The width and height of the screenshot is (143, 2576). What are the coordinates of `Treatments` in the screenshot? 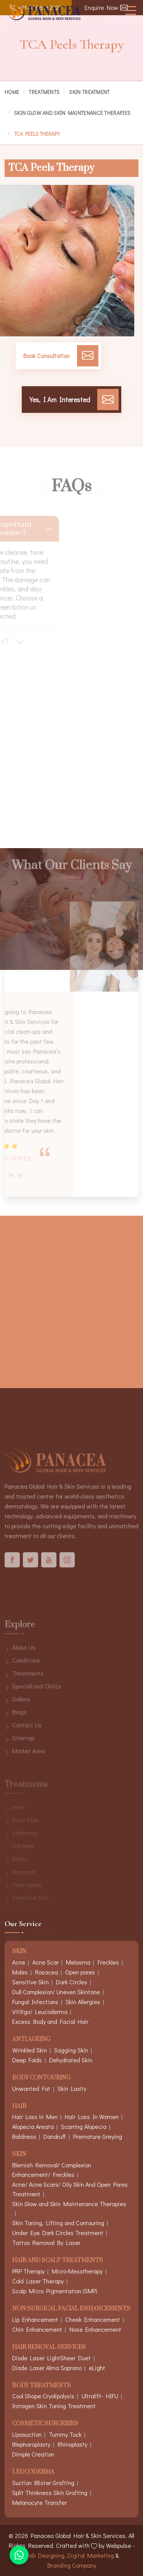 It's located at (44, 92).